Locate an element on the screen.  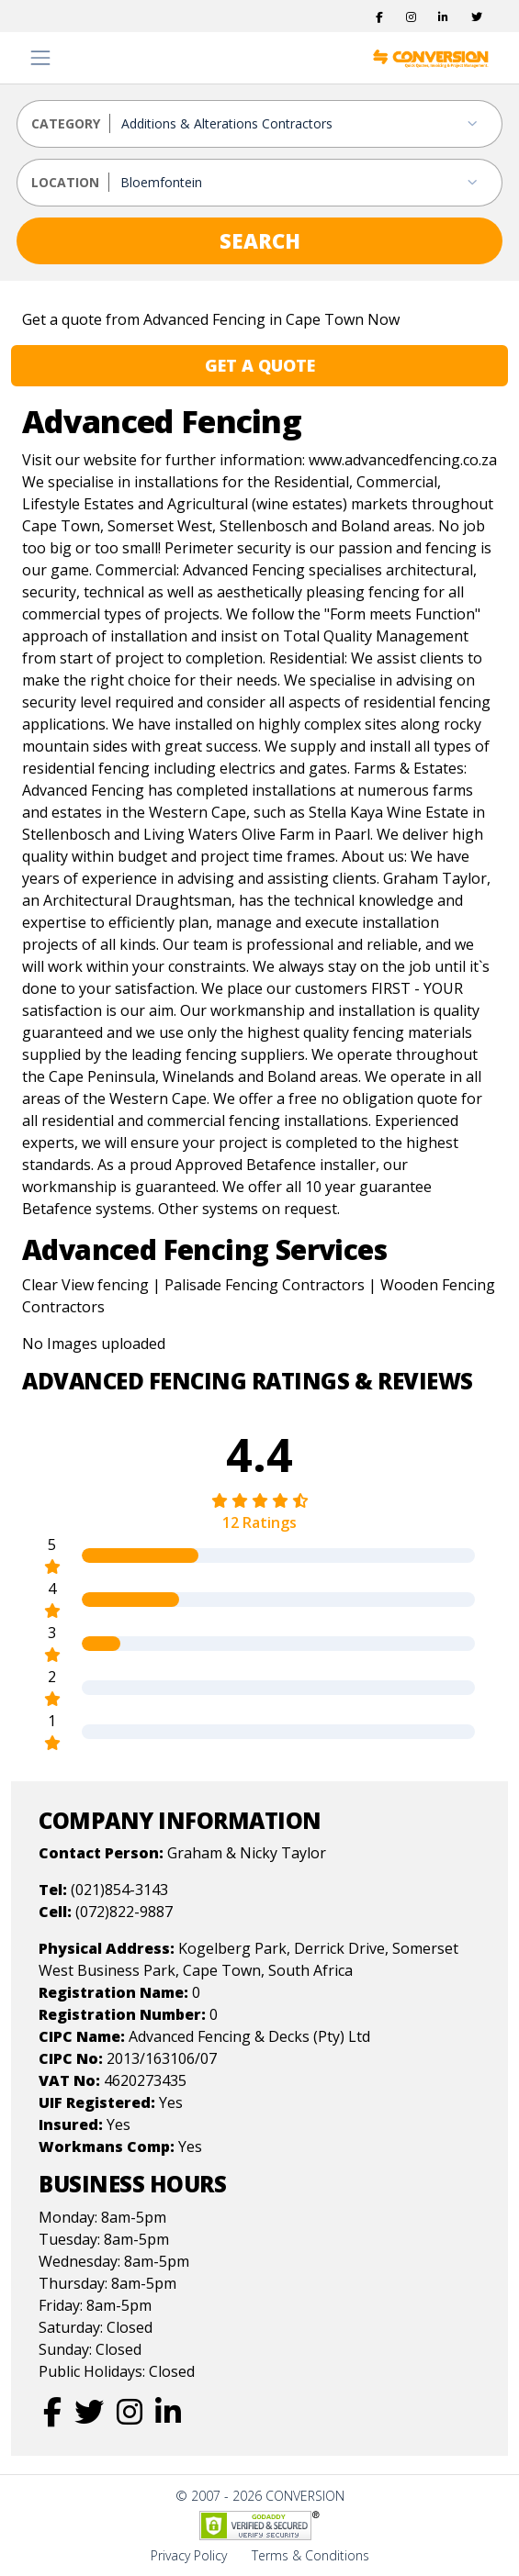
Privacy Policy is located at coordinates (189, 2555).